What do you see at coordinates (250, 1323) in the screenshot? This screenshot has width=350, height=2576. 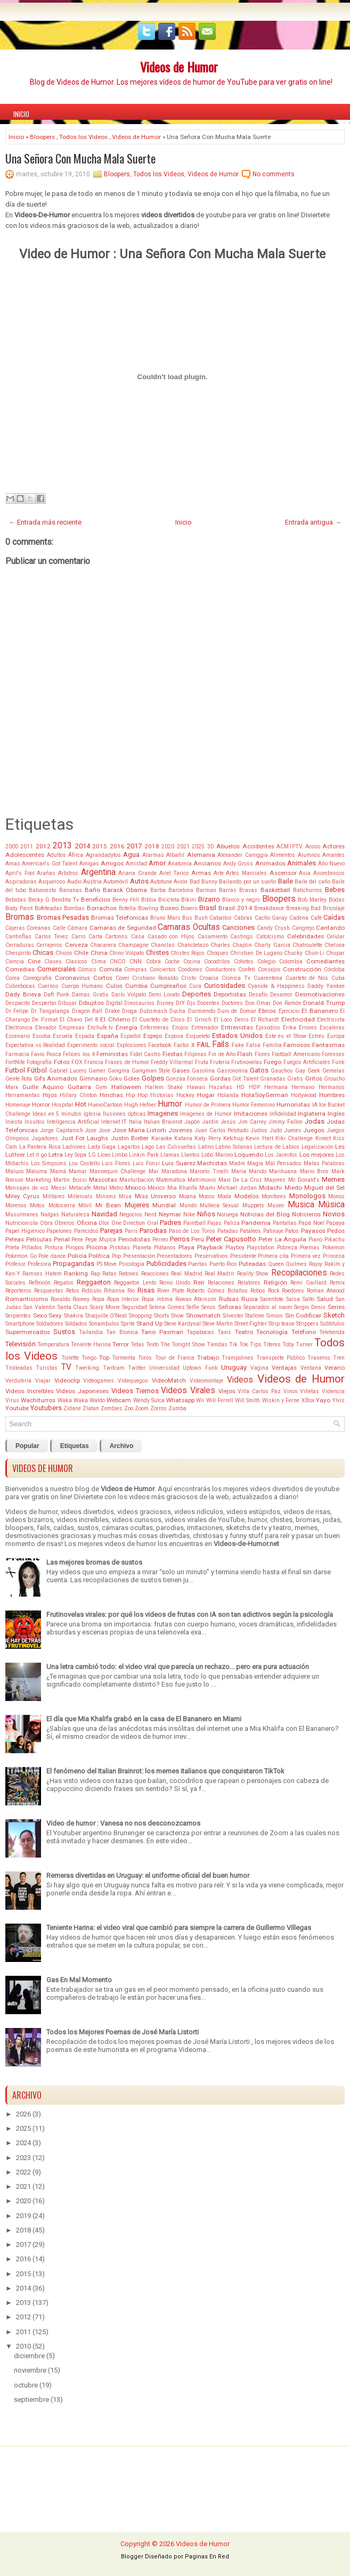 I see `Street Fighter` at bounding box center [250, 1323].